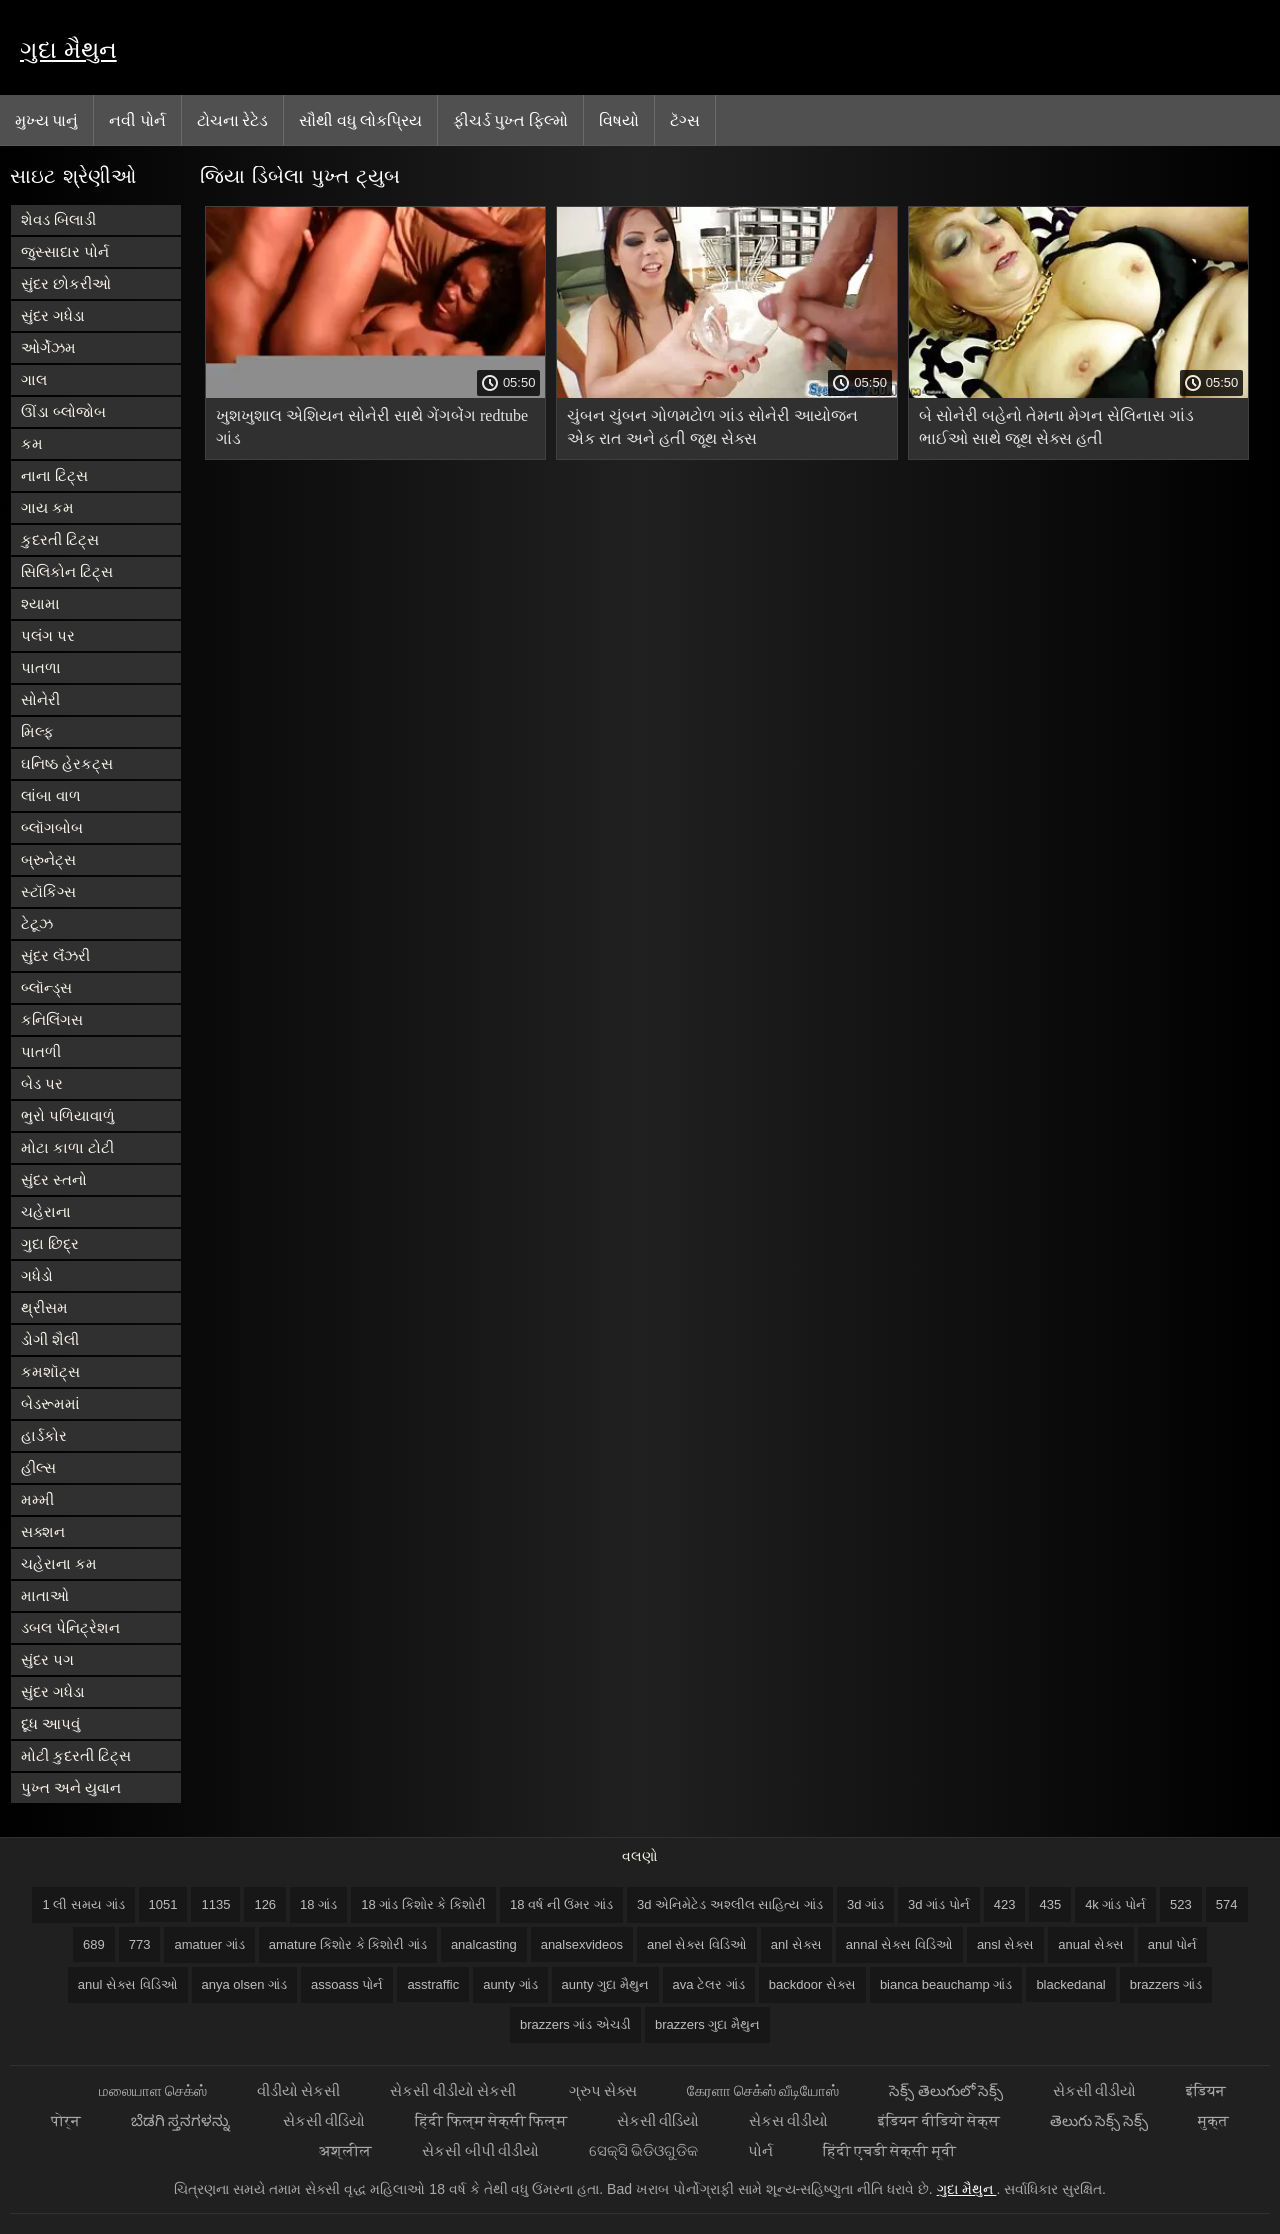 The width and height of the screenshot is (1280, 2234). Describe the element at coordinates (128, 1984) in the screenshot. I see `anul સેક્સ વિડિઓ` at that location.